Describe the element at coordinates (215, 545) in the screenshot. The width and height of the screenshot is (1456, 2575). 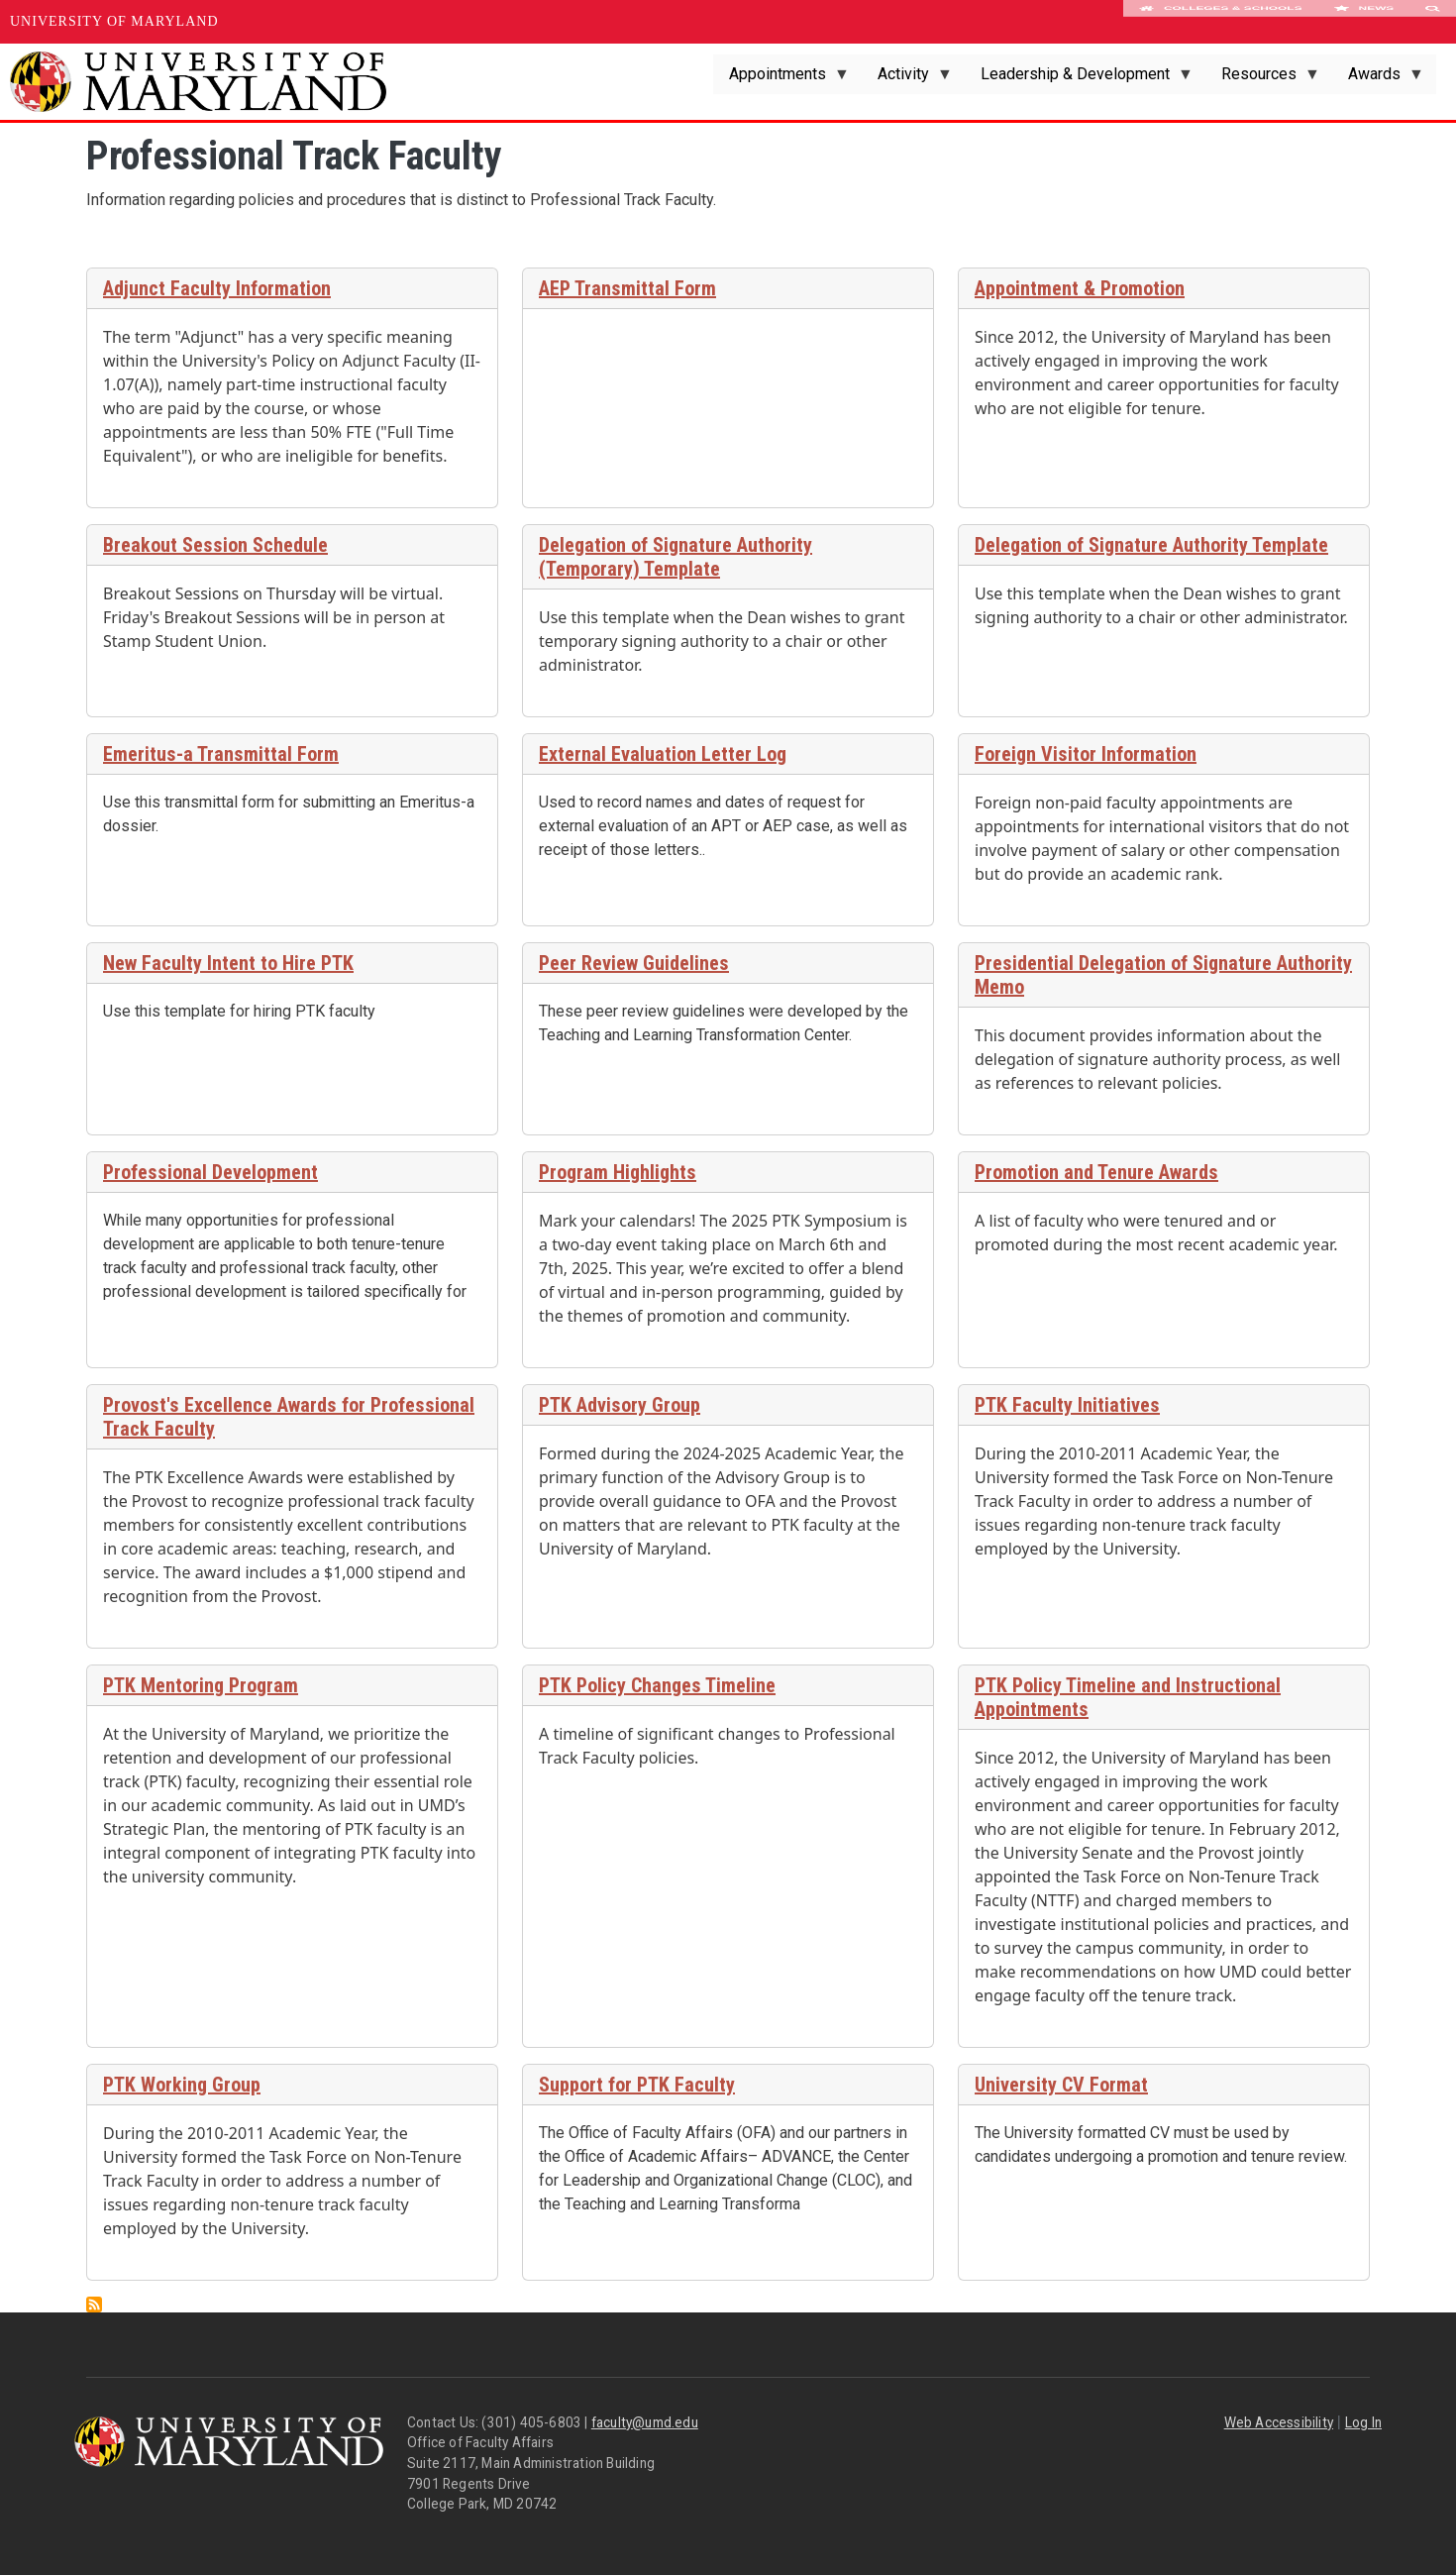
I see `Breakout Session Schedule` at that location.